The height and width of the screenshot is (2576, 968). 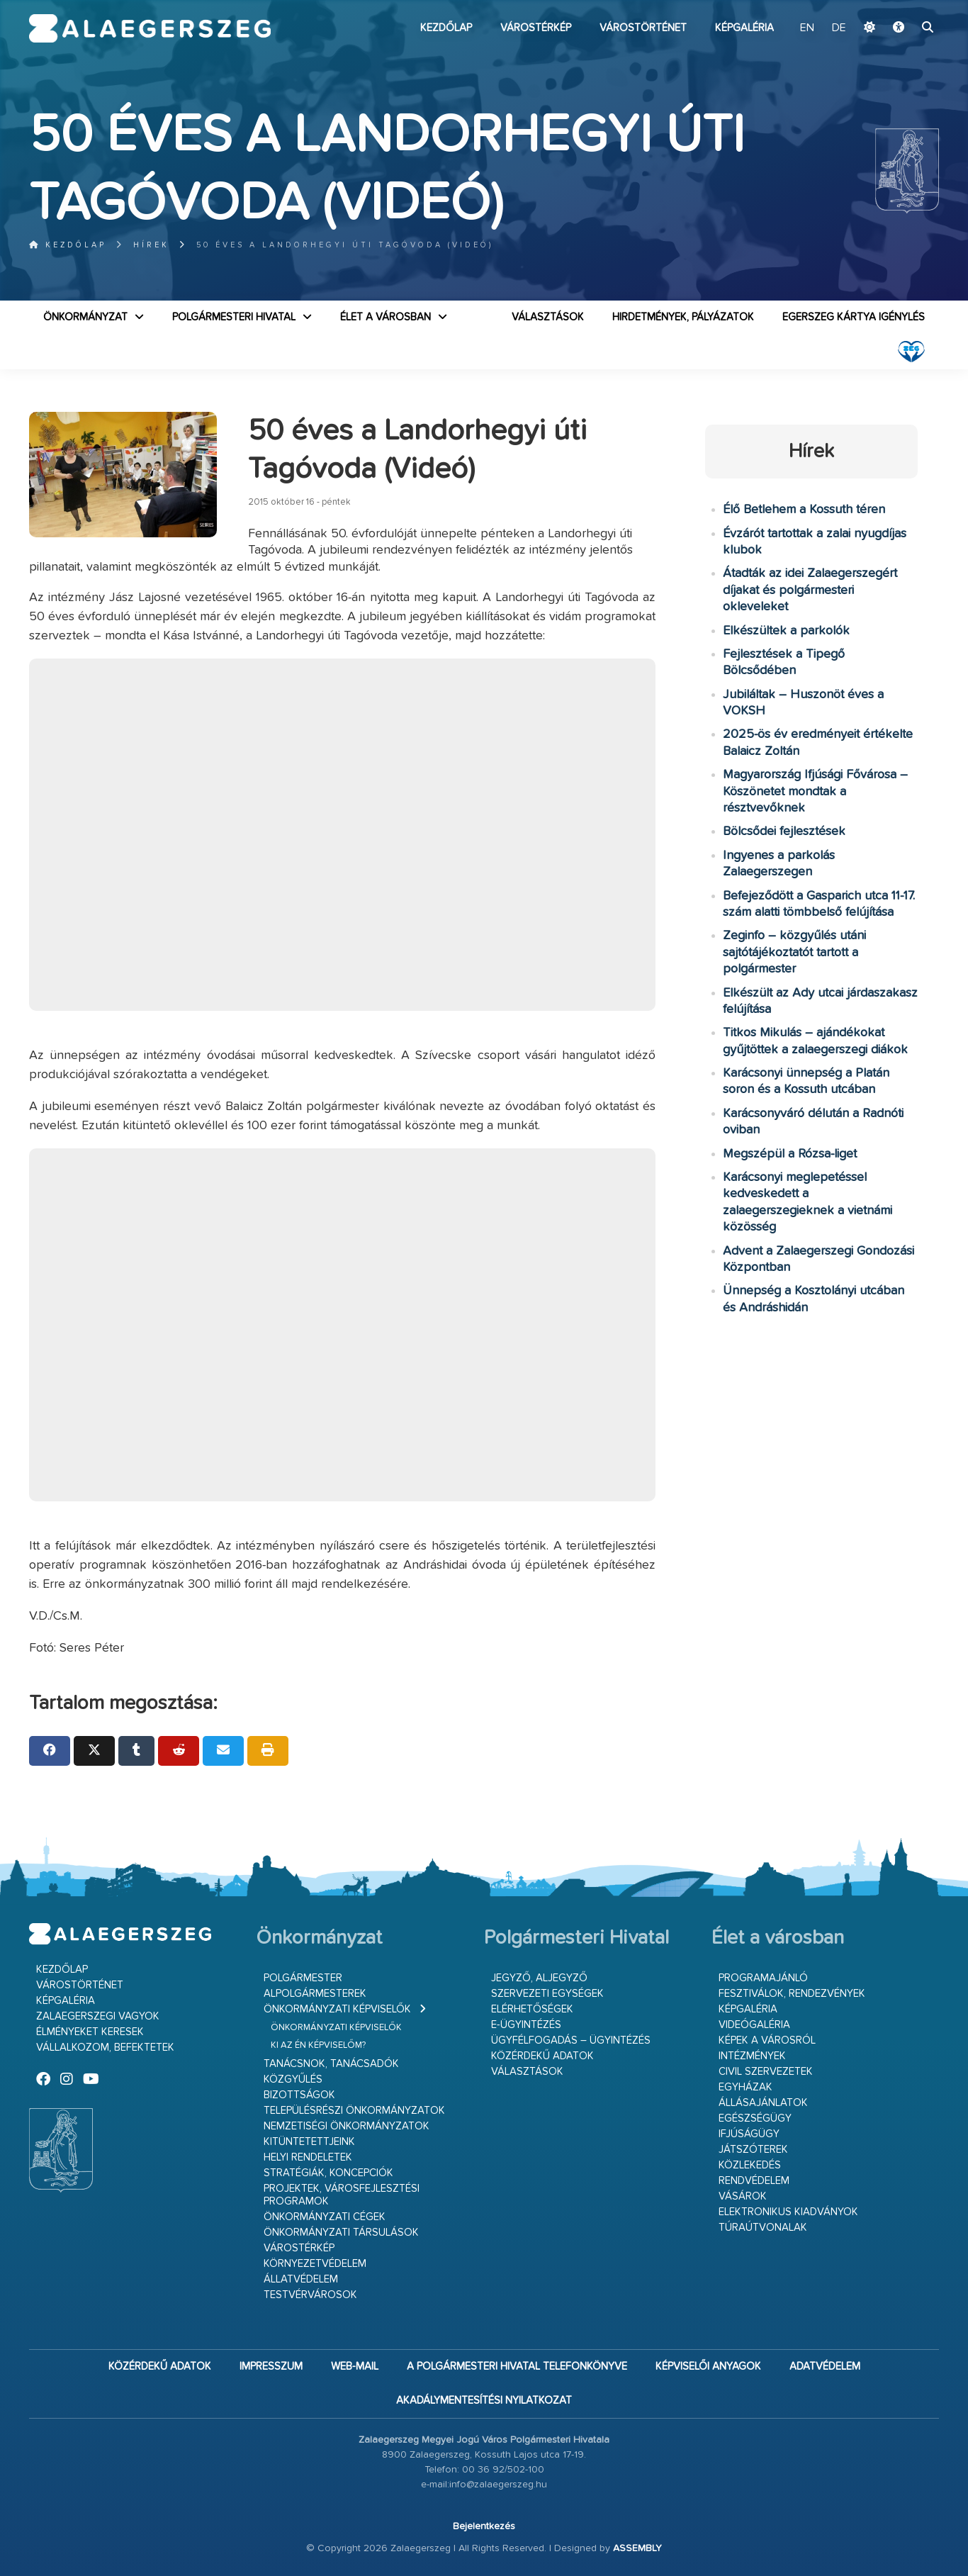 What do you see at coordinates (309, 2142) in the screenshot?
I see `Kitüntetettjeink` at bounding box center [309, 2142].